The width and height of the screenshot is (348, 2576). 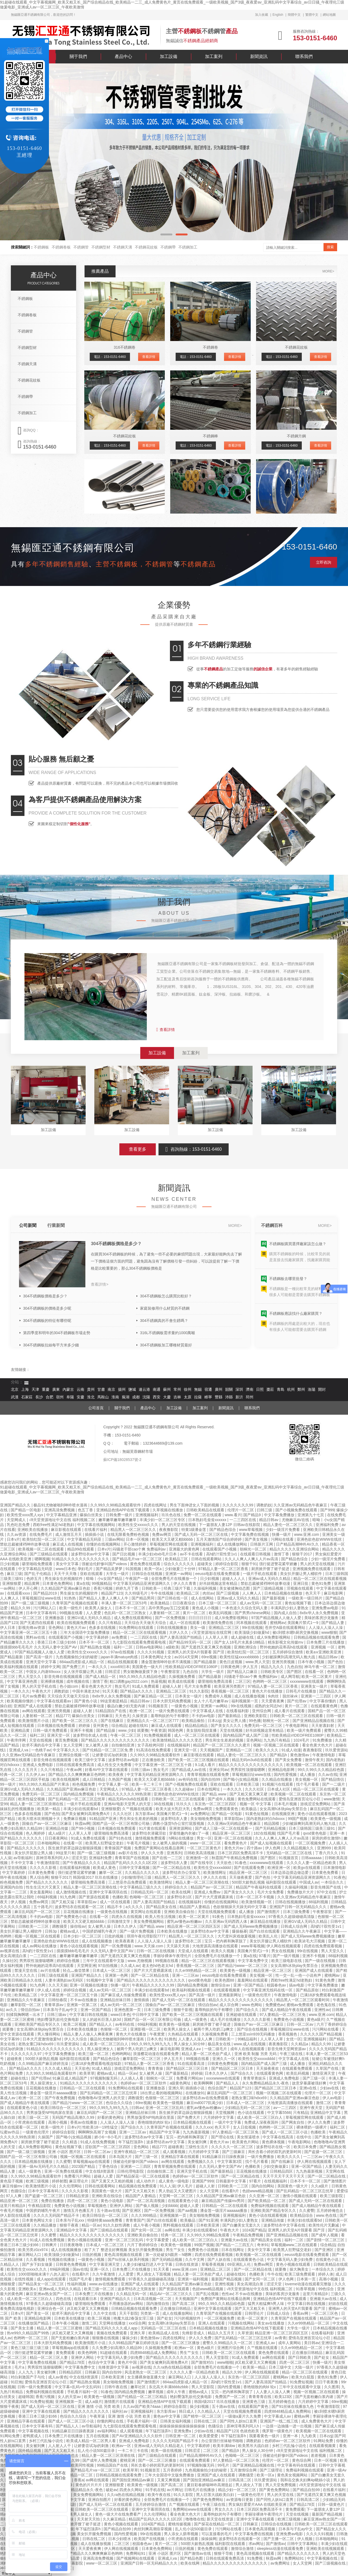 What do you see at coordinates (195, 2259) in the screenshot?
I see `久久中文网` at bounding box center [195, 2259].